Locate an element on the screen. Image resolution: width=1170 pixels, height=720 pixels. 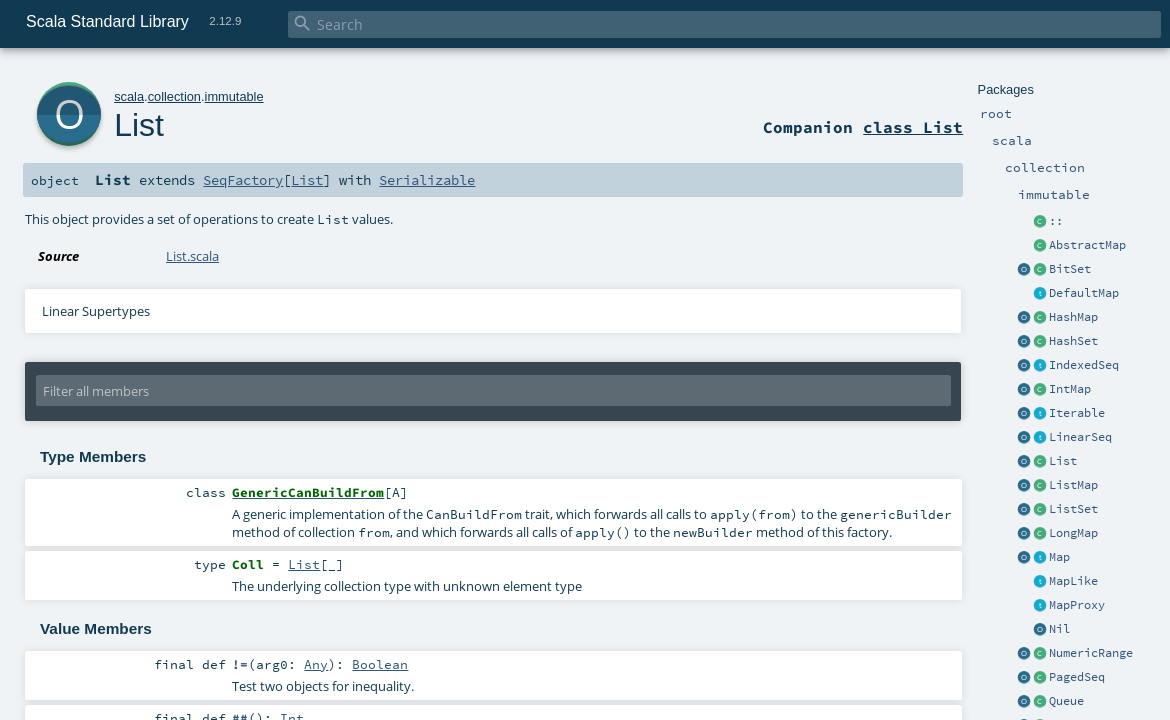
HashMap is located at coordinates (1073, 317).